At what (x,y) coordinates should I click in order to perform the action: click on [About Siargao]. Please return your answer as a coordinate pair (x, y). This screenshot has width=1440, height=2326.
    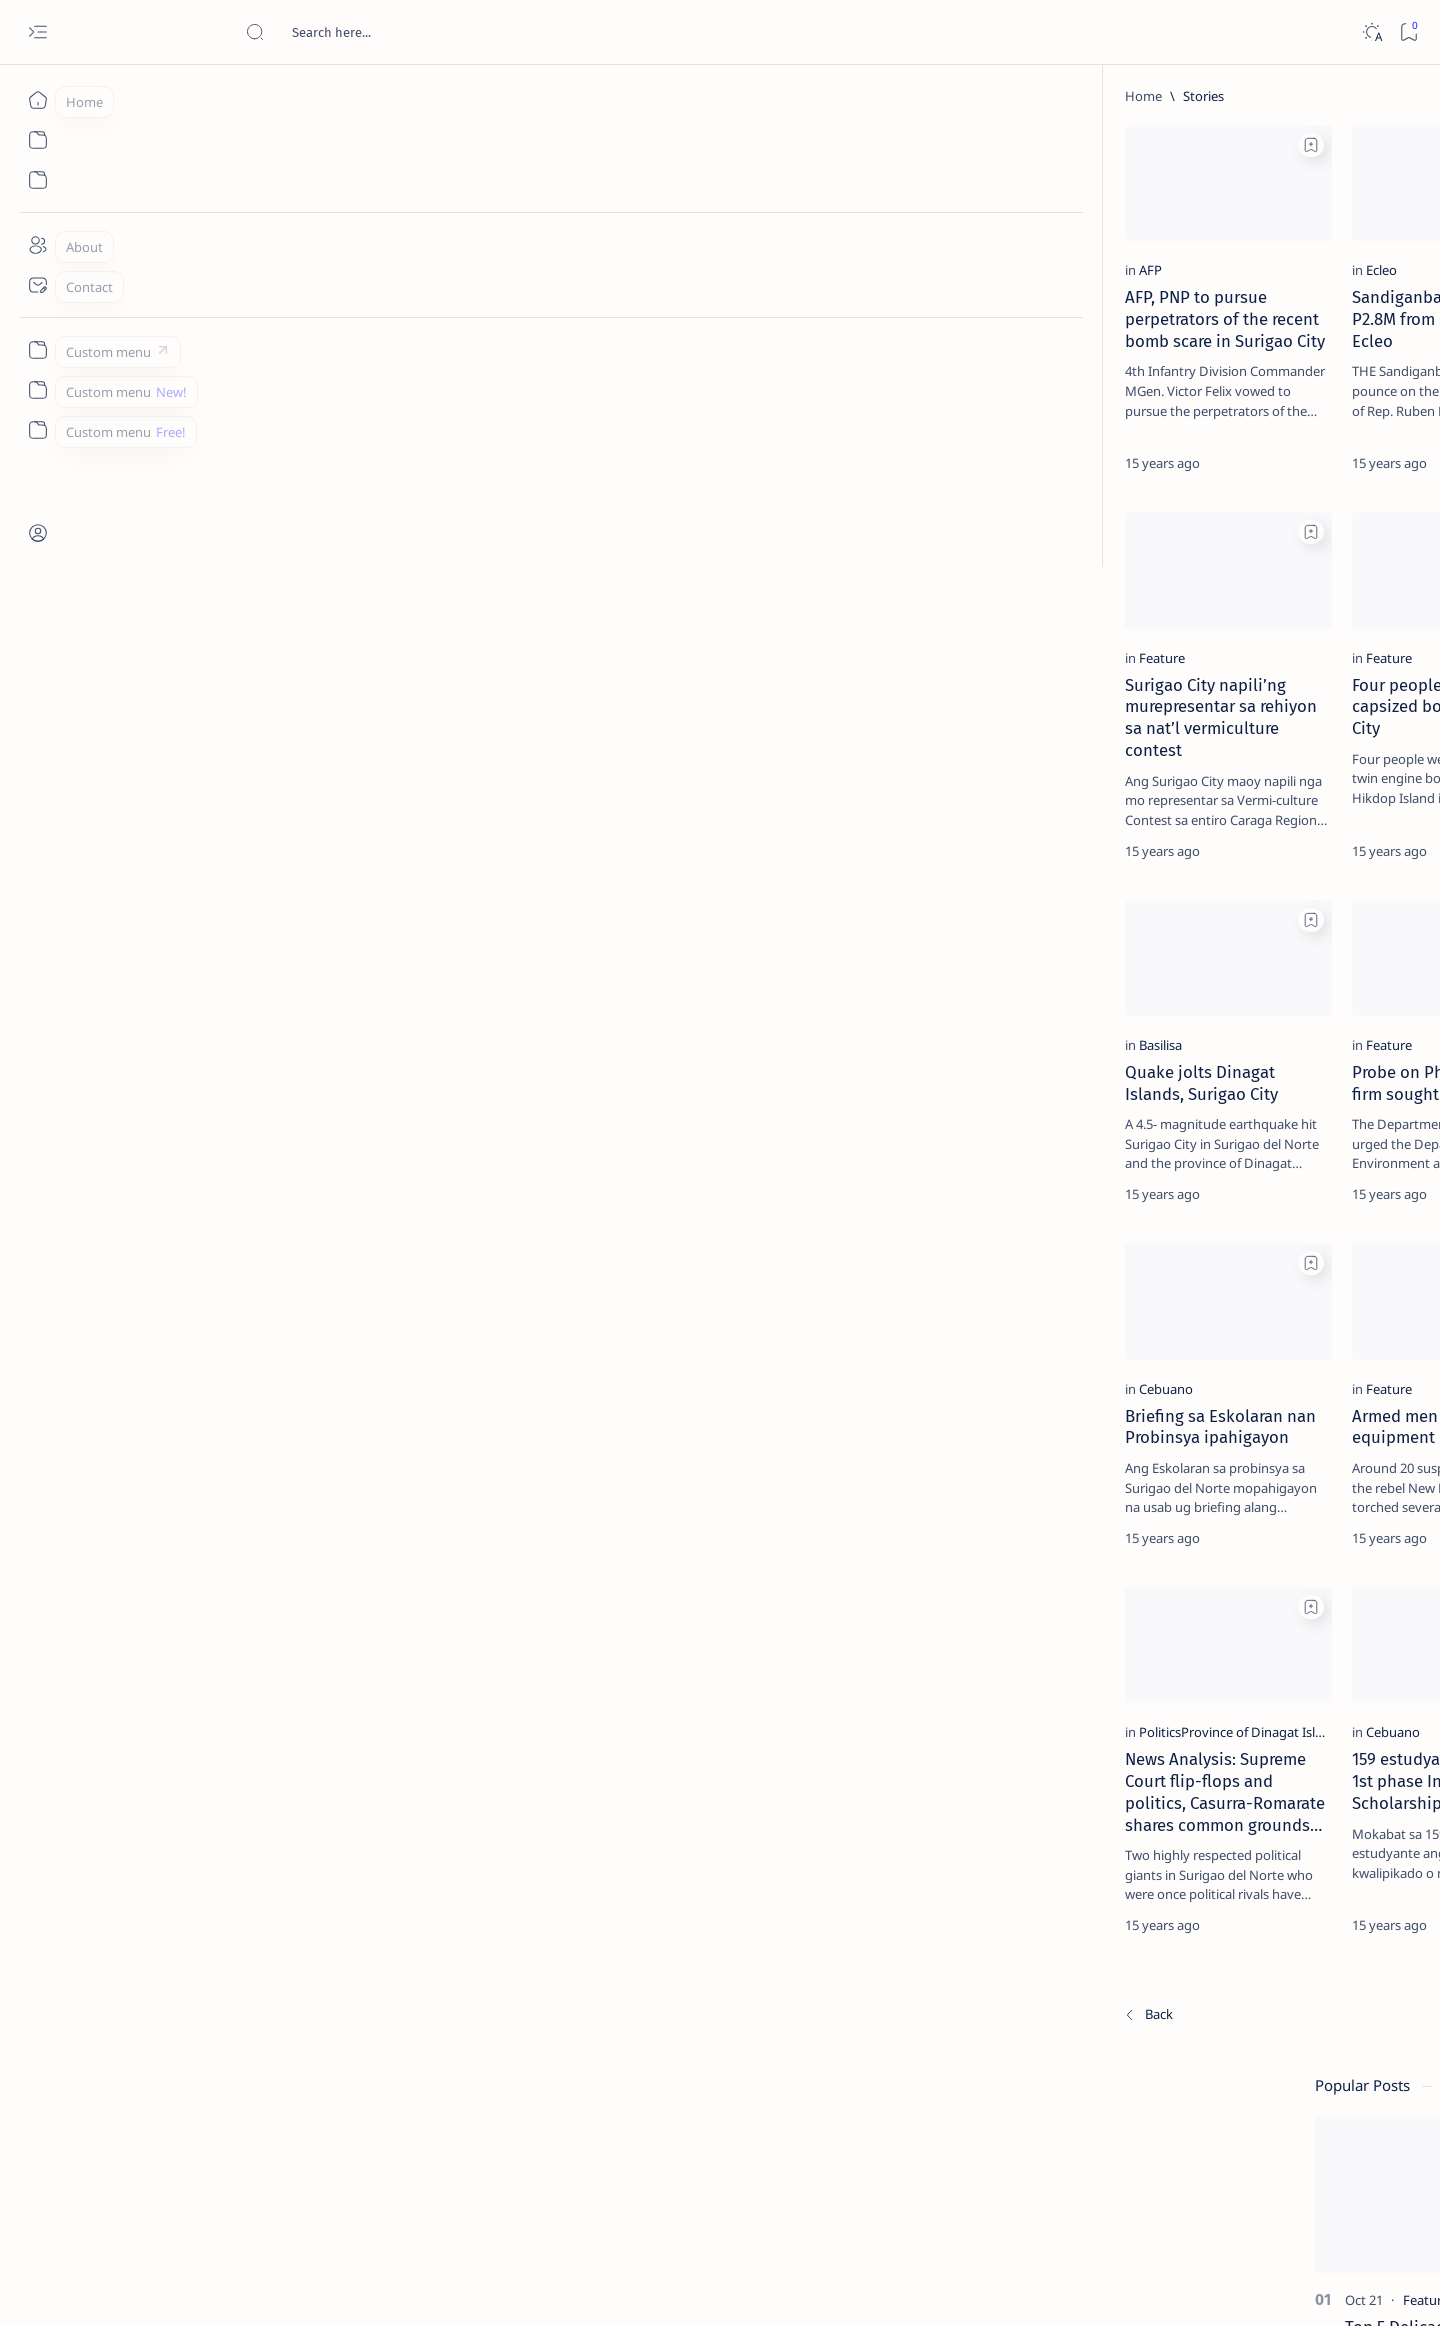
    Looking at the image, I should click on (1318, 996).